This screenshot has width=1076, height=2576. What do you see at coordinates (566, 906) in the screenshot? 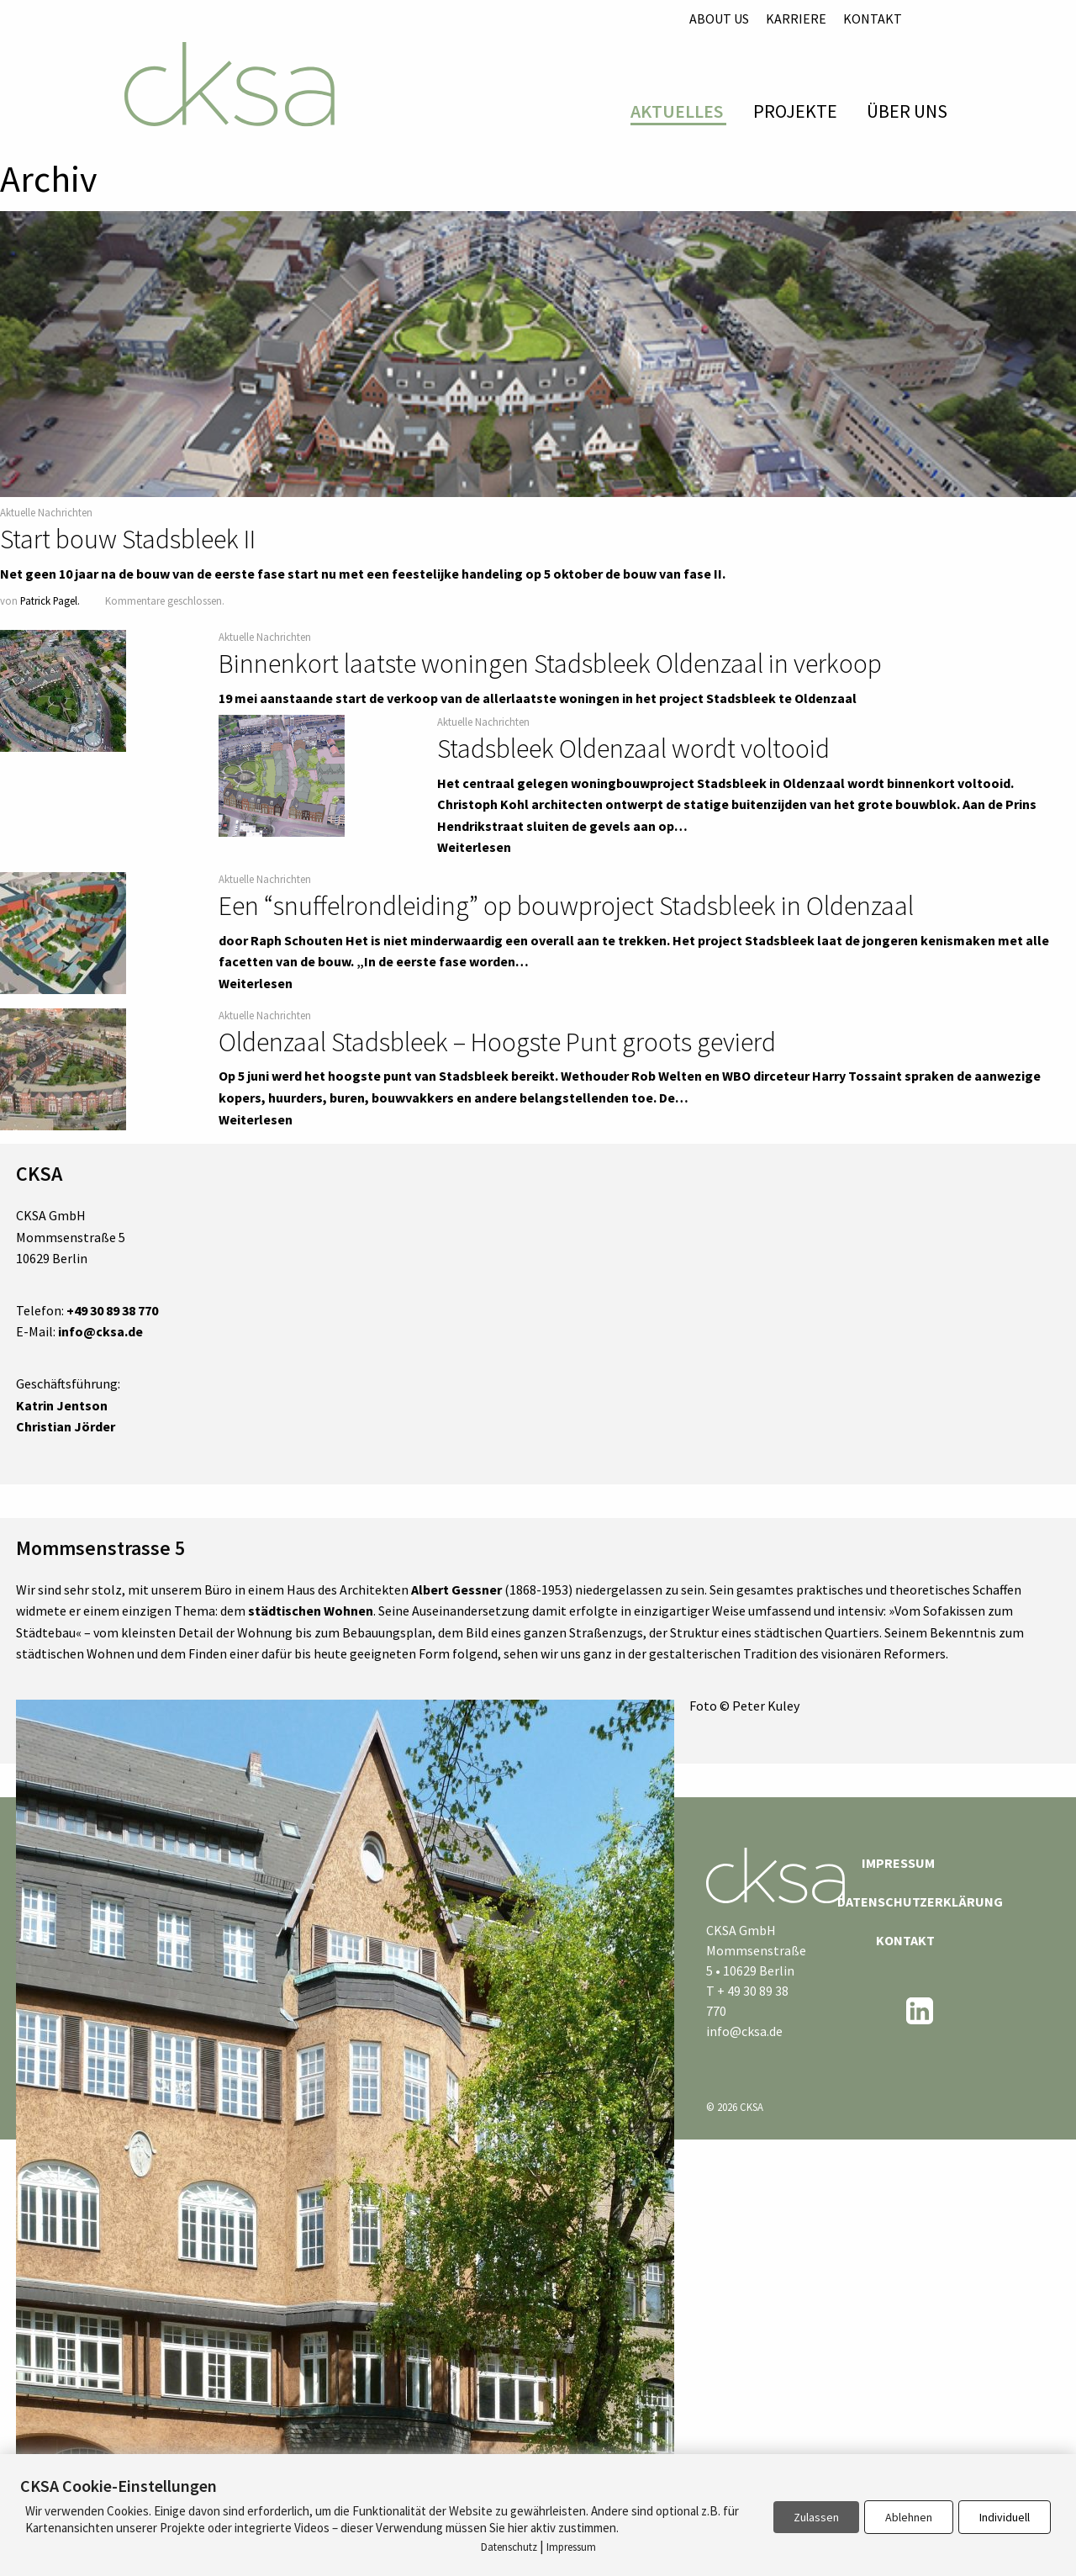
I see `Een “snuffelrondleiding” op bouwproject Stadsbleek in Oldenzaal` at bounding box center [566, 906].